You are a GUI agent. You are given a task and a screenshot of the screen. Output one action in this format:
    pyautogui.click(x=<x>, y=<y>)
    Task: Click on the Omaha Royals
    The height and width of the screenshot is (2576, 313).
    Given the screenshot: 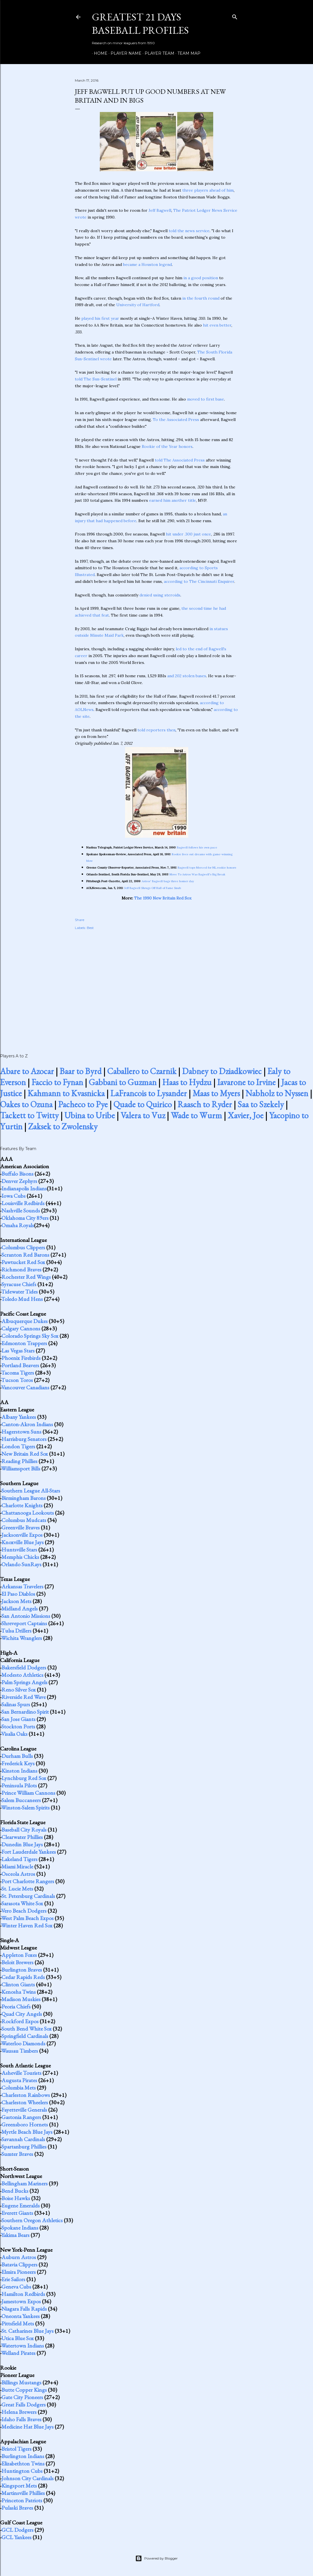 What is the action you would take?
    pyautogui.click(x=17, y=1225)
    